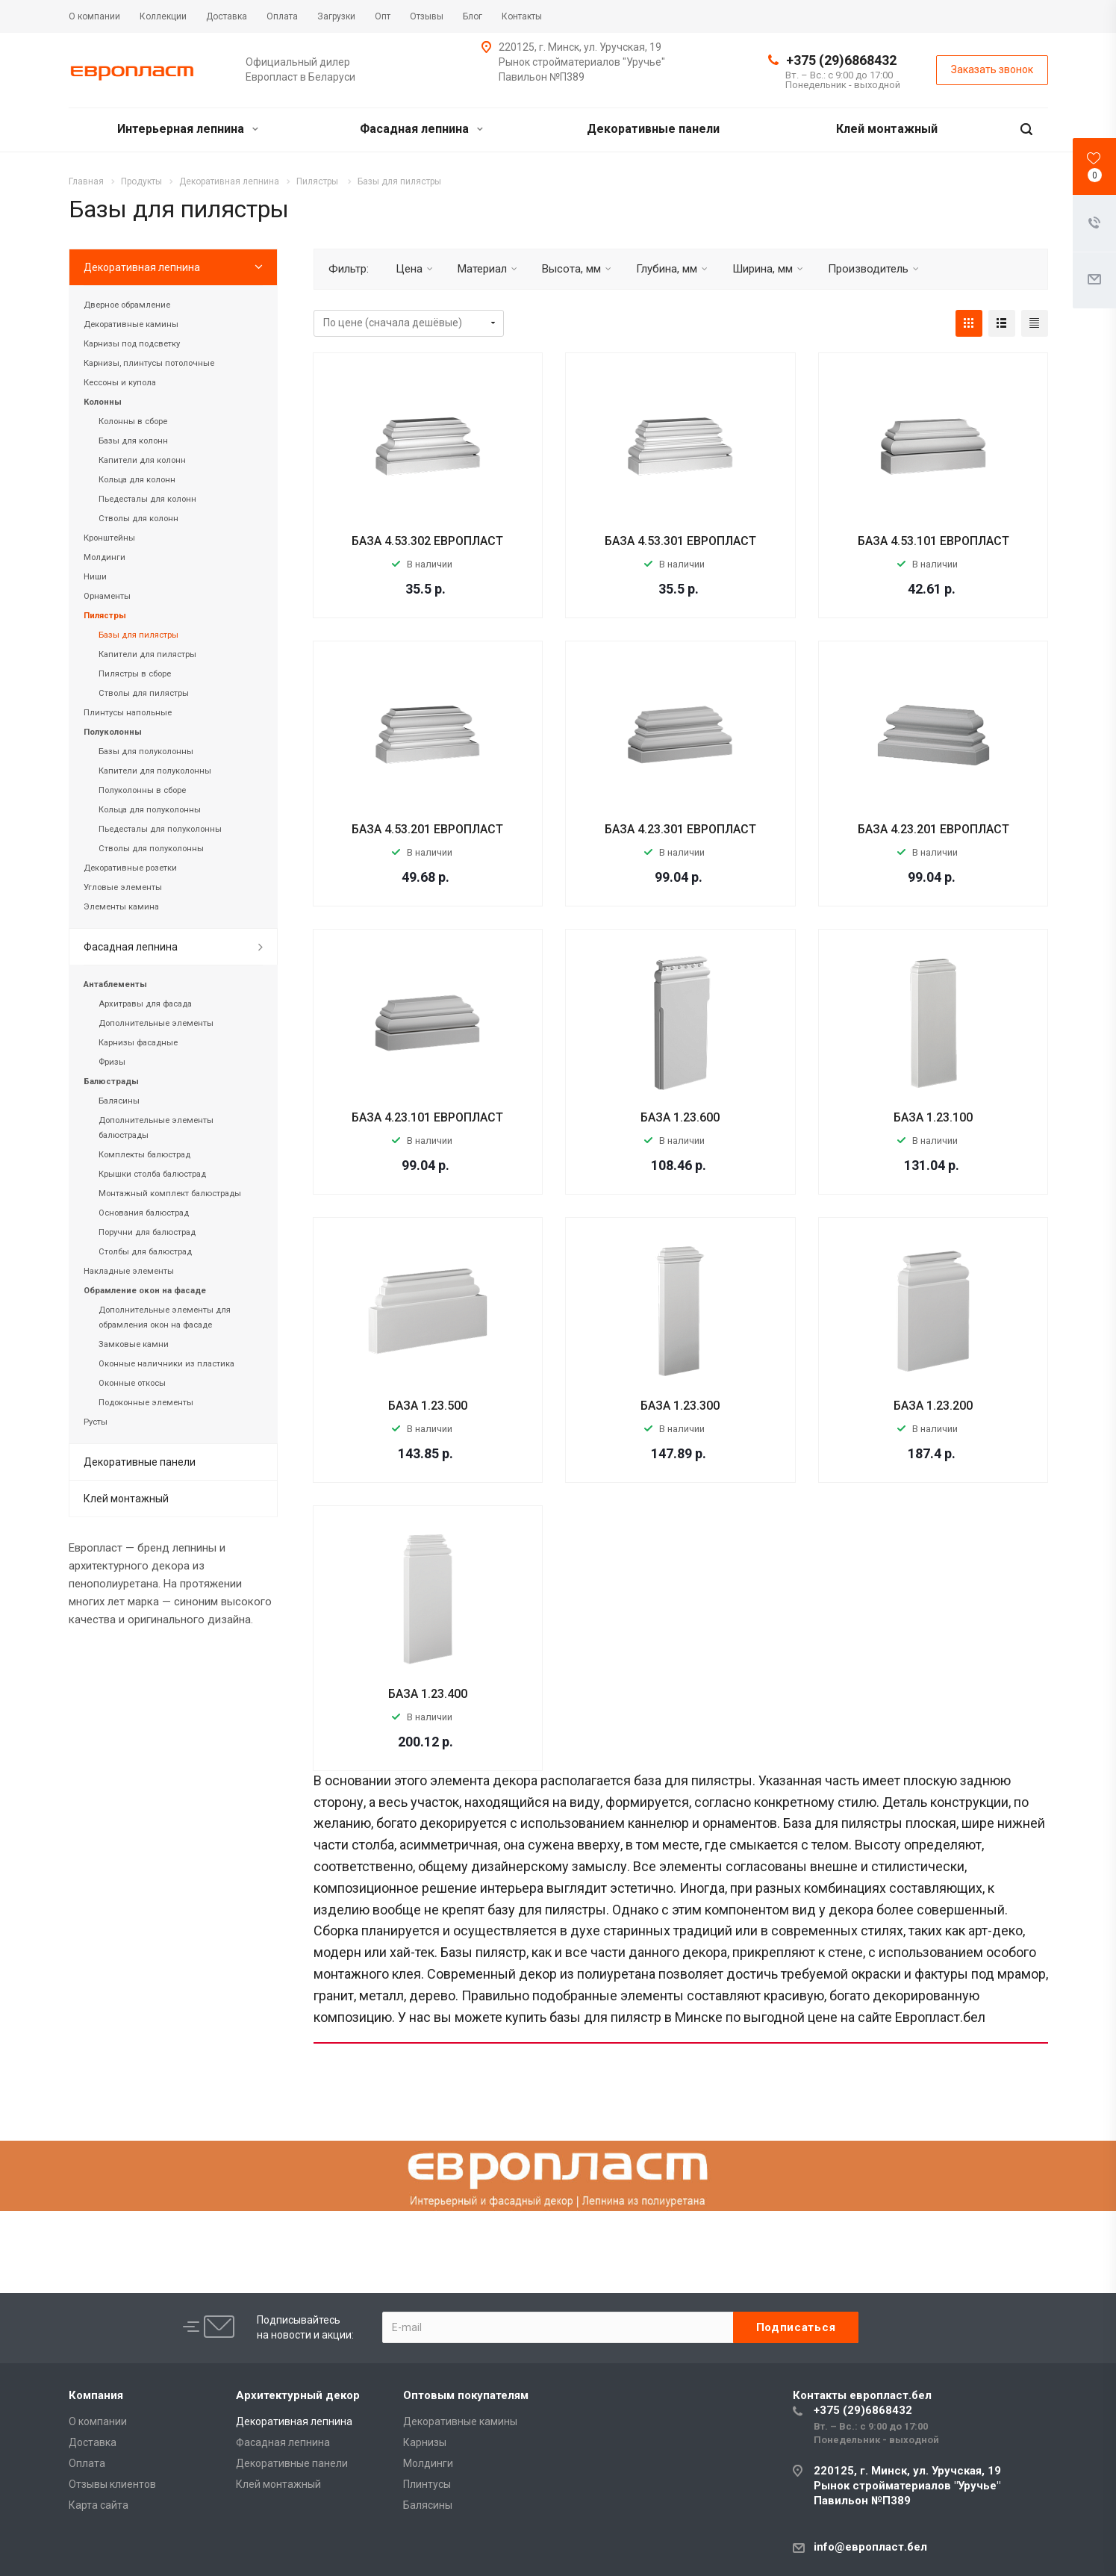  I want to click on Дополнительные элементы балюстрады, so click(156, 1128).